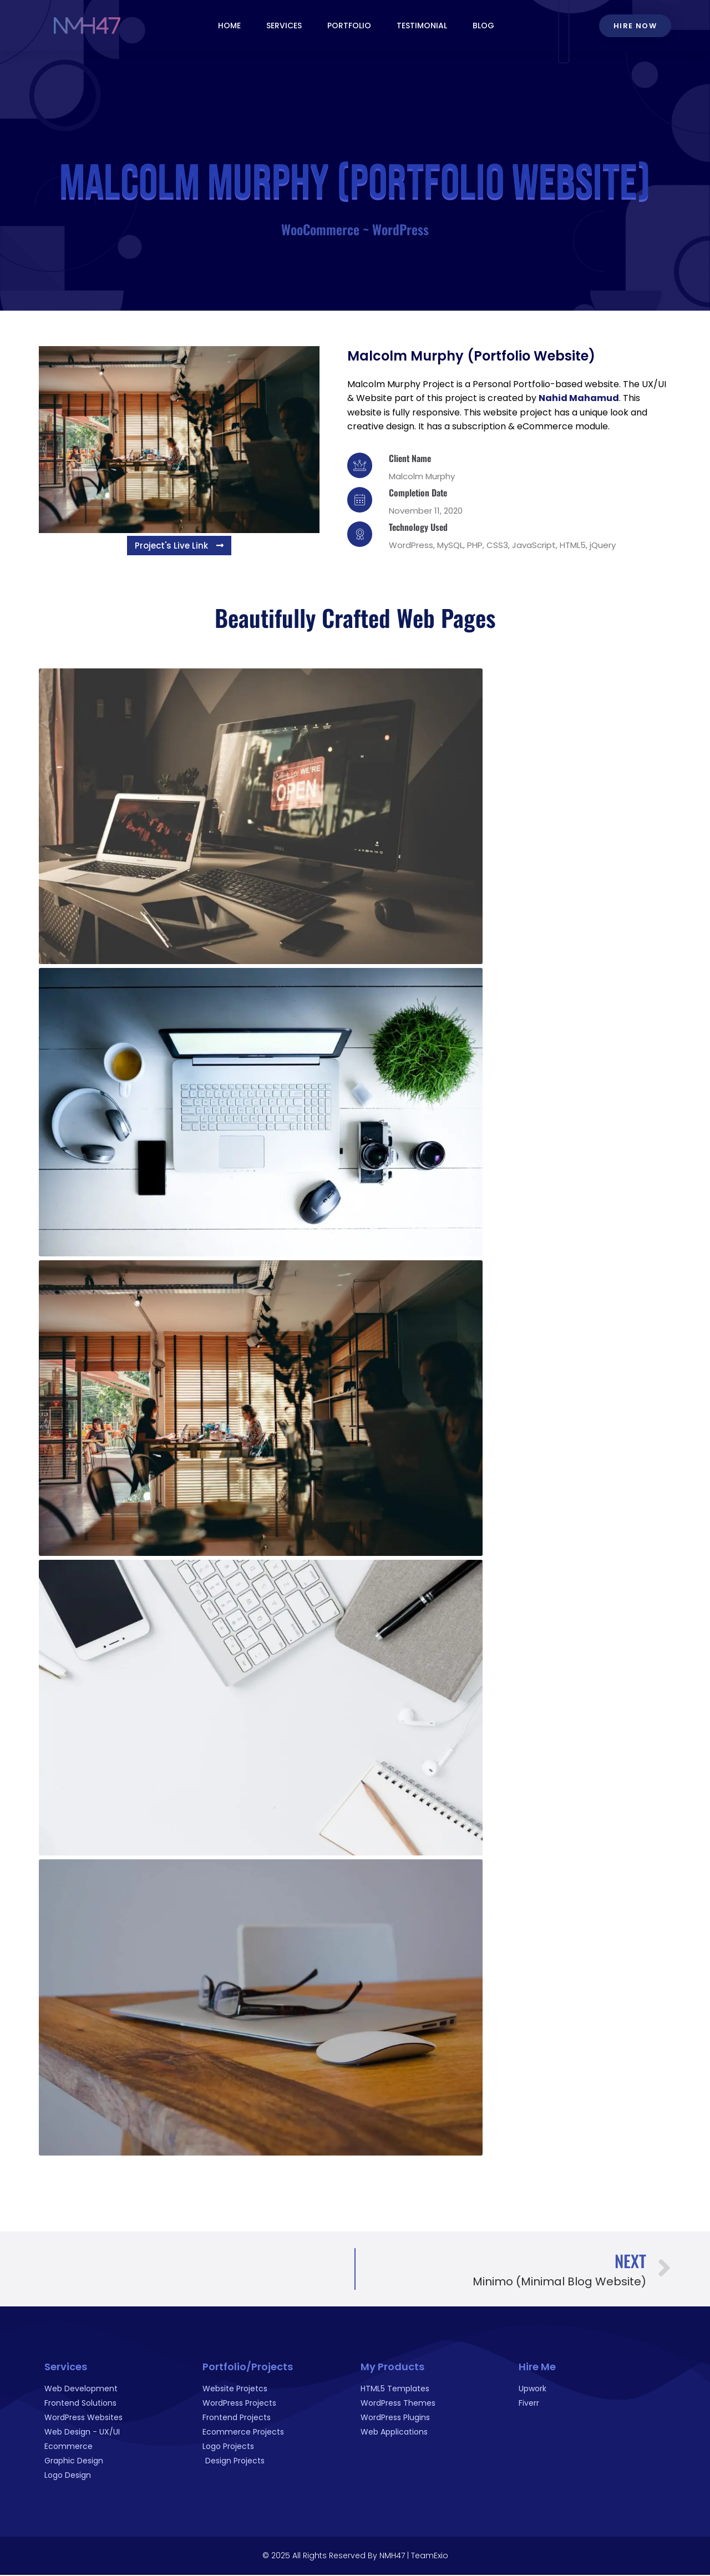 The width and height of the screenshot is (710, 2576). Describe the element at coordinates (400, 229) in the screenshot. I see `WordPress` at that location.